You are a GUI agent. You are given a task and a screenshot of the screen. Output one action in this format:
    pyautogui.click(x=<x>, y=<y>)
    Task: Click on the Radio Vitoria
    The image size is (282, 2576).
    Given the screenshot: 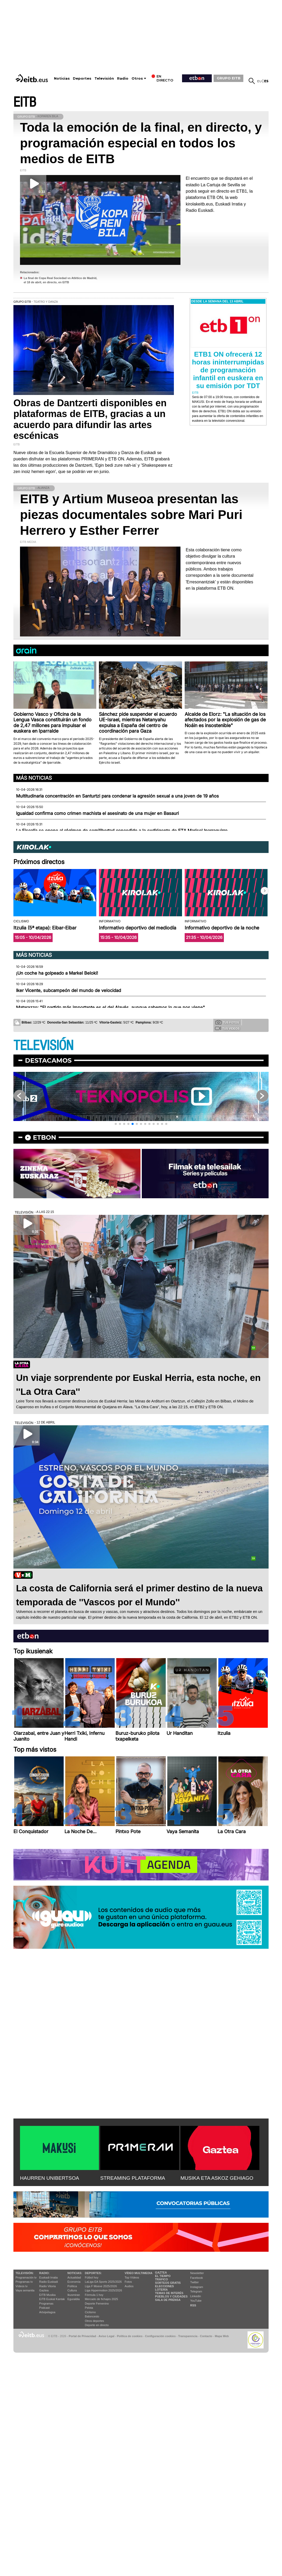 What is the action you would take?
    pyautogui.click(x=47, y=2286)
    